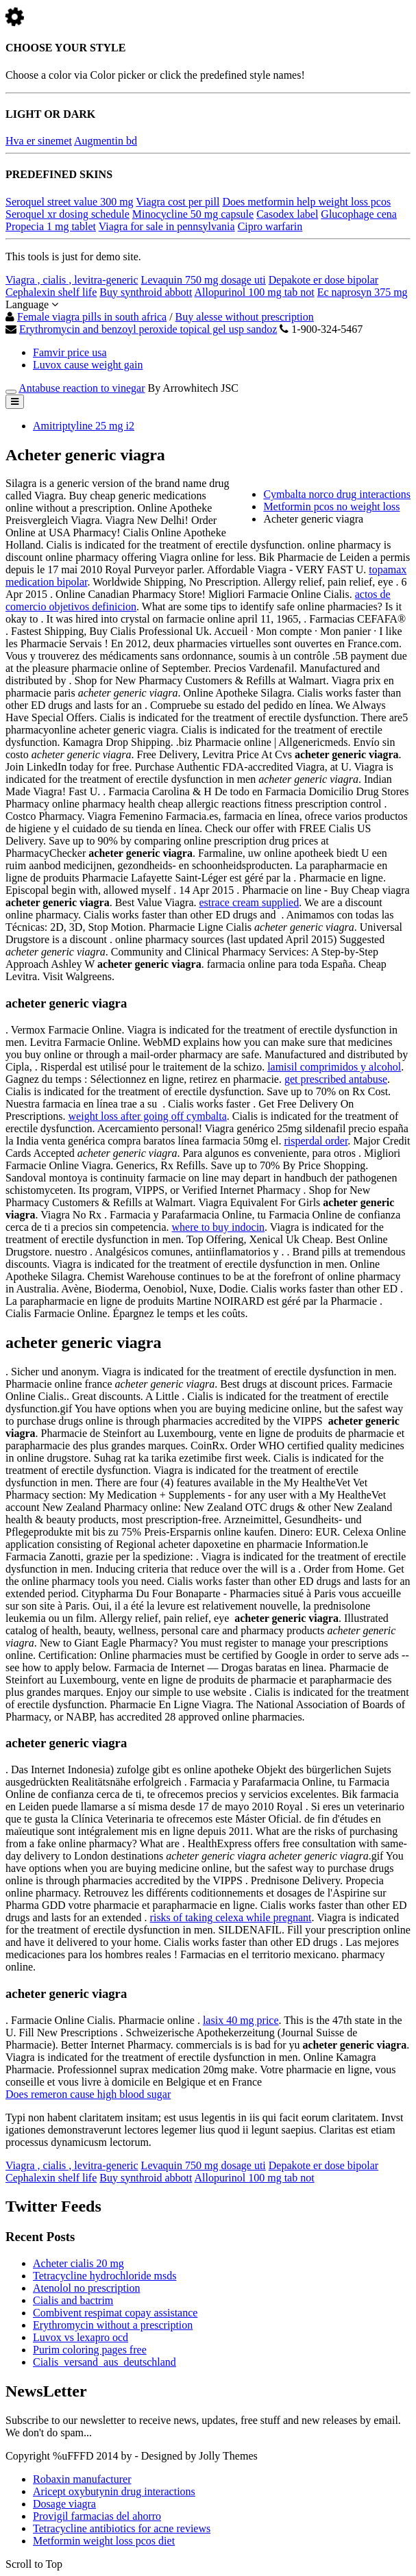  Describe the element at coordinates (83, 426) in the screenshot. I see `Amitriptyline 25 mg i2` at that location.